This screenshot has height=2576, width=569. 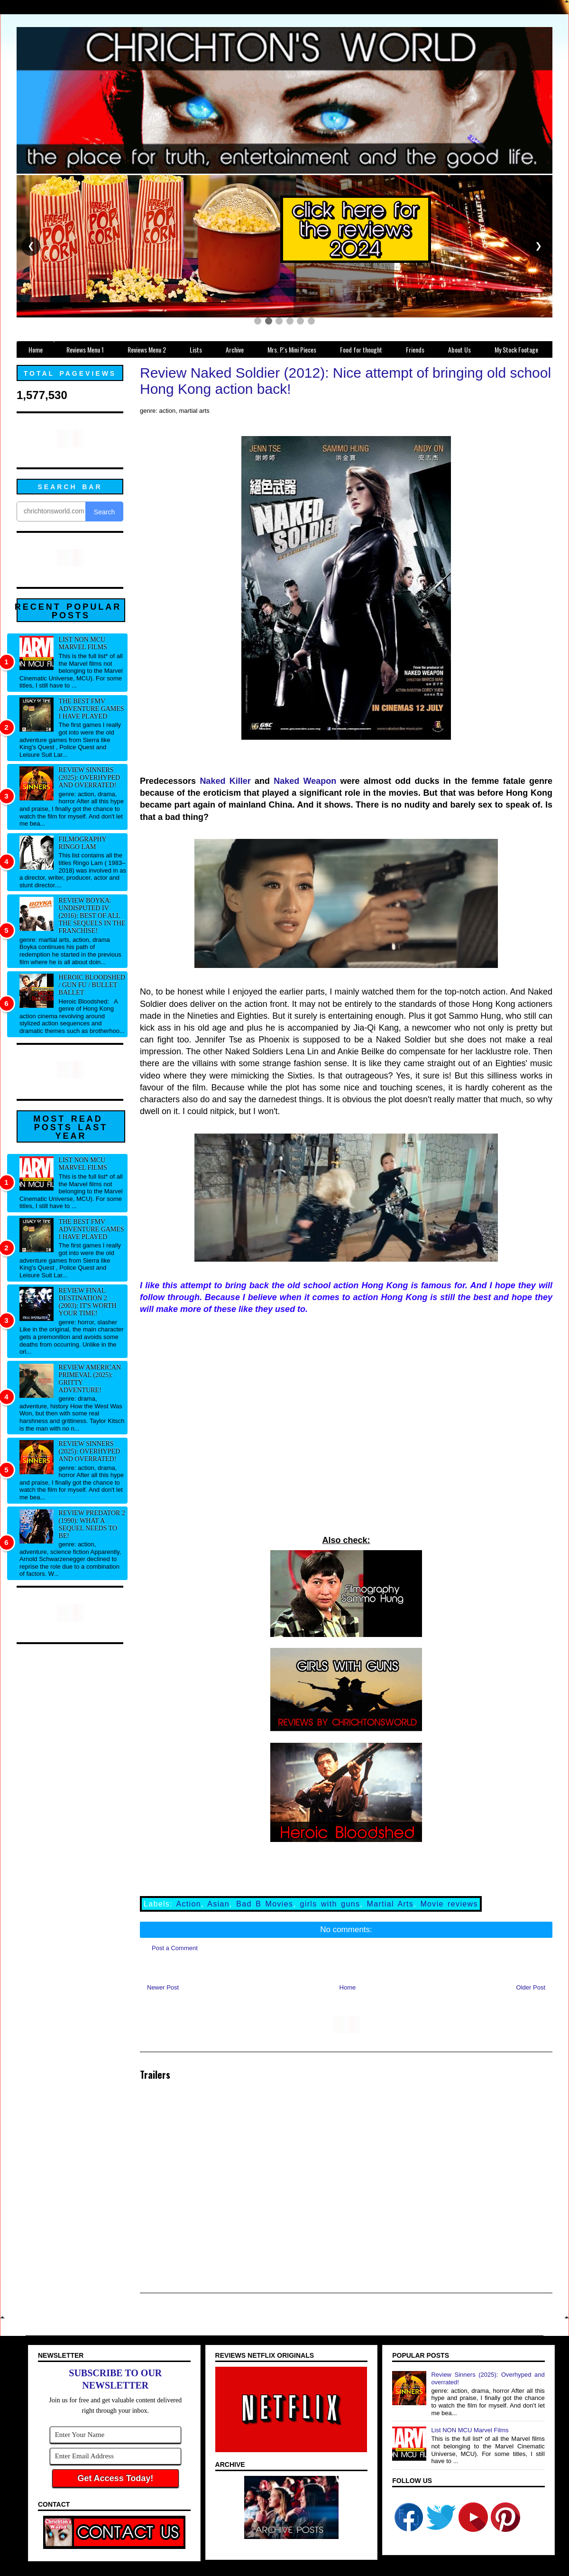 I want to click on Filmography Ringo Lam, so click(x=83, y=843).